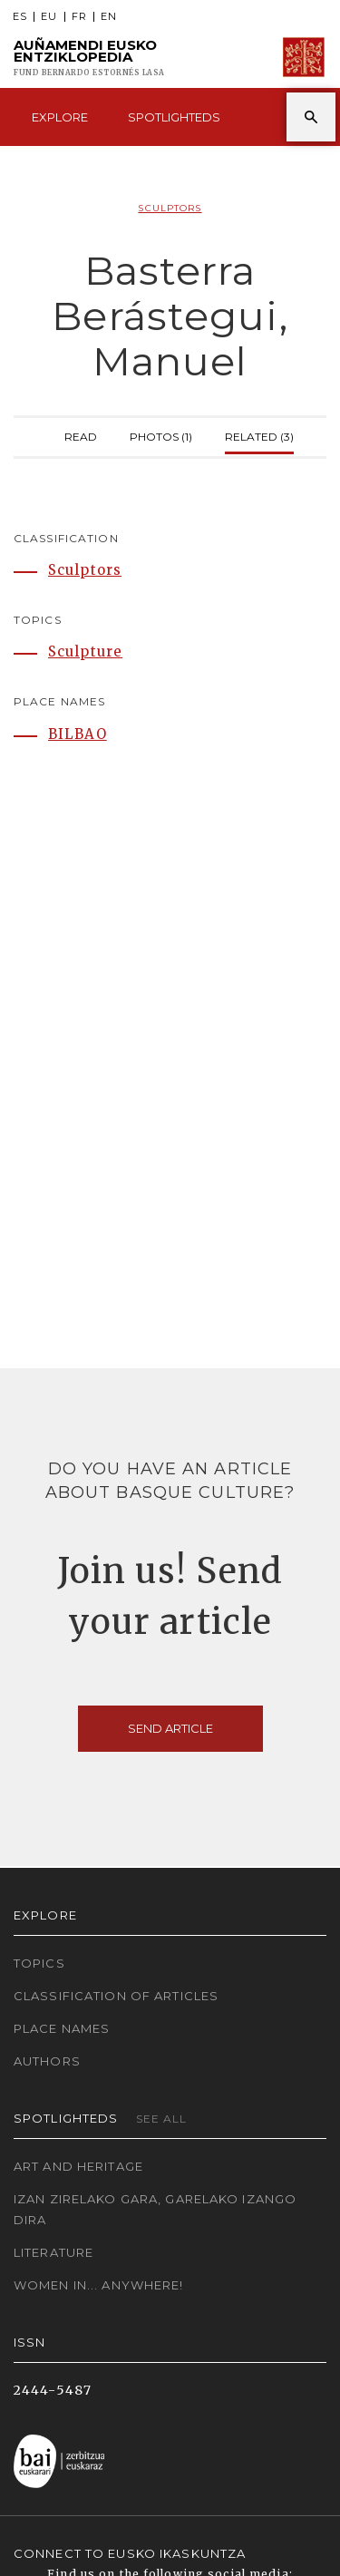 The height and width of the screenshot is (2576, 340). I want to click on Related (3), so click(259, 434).